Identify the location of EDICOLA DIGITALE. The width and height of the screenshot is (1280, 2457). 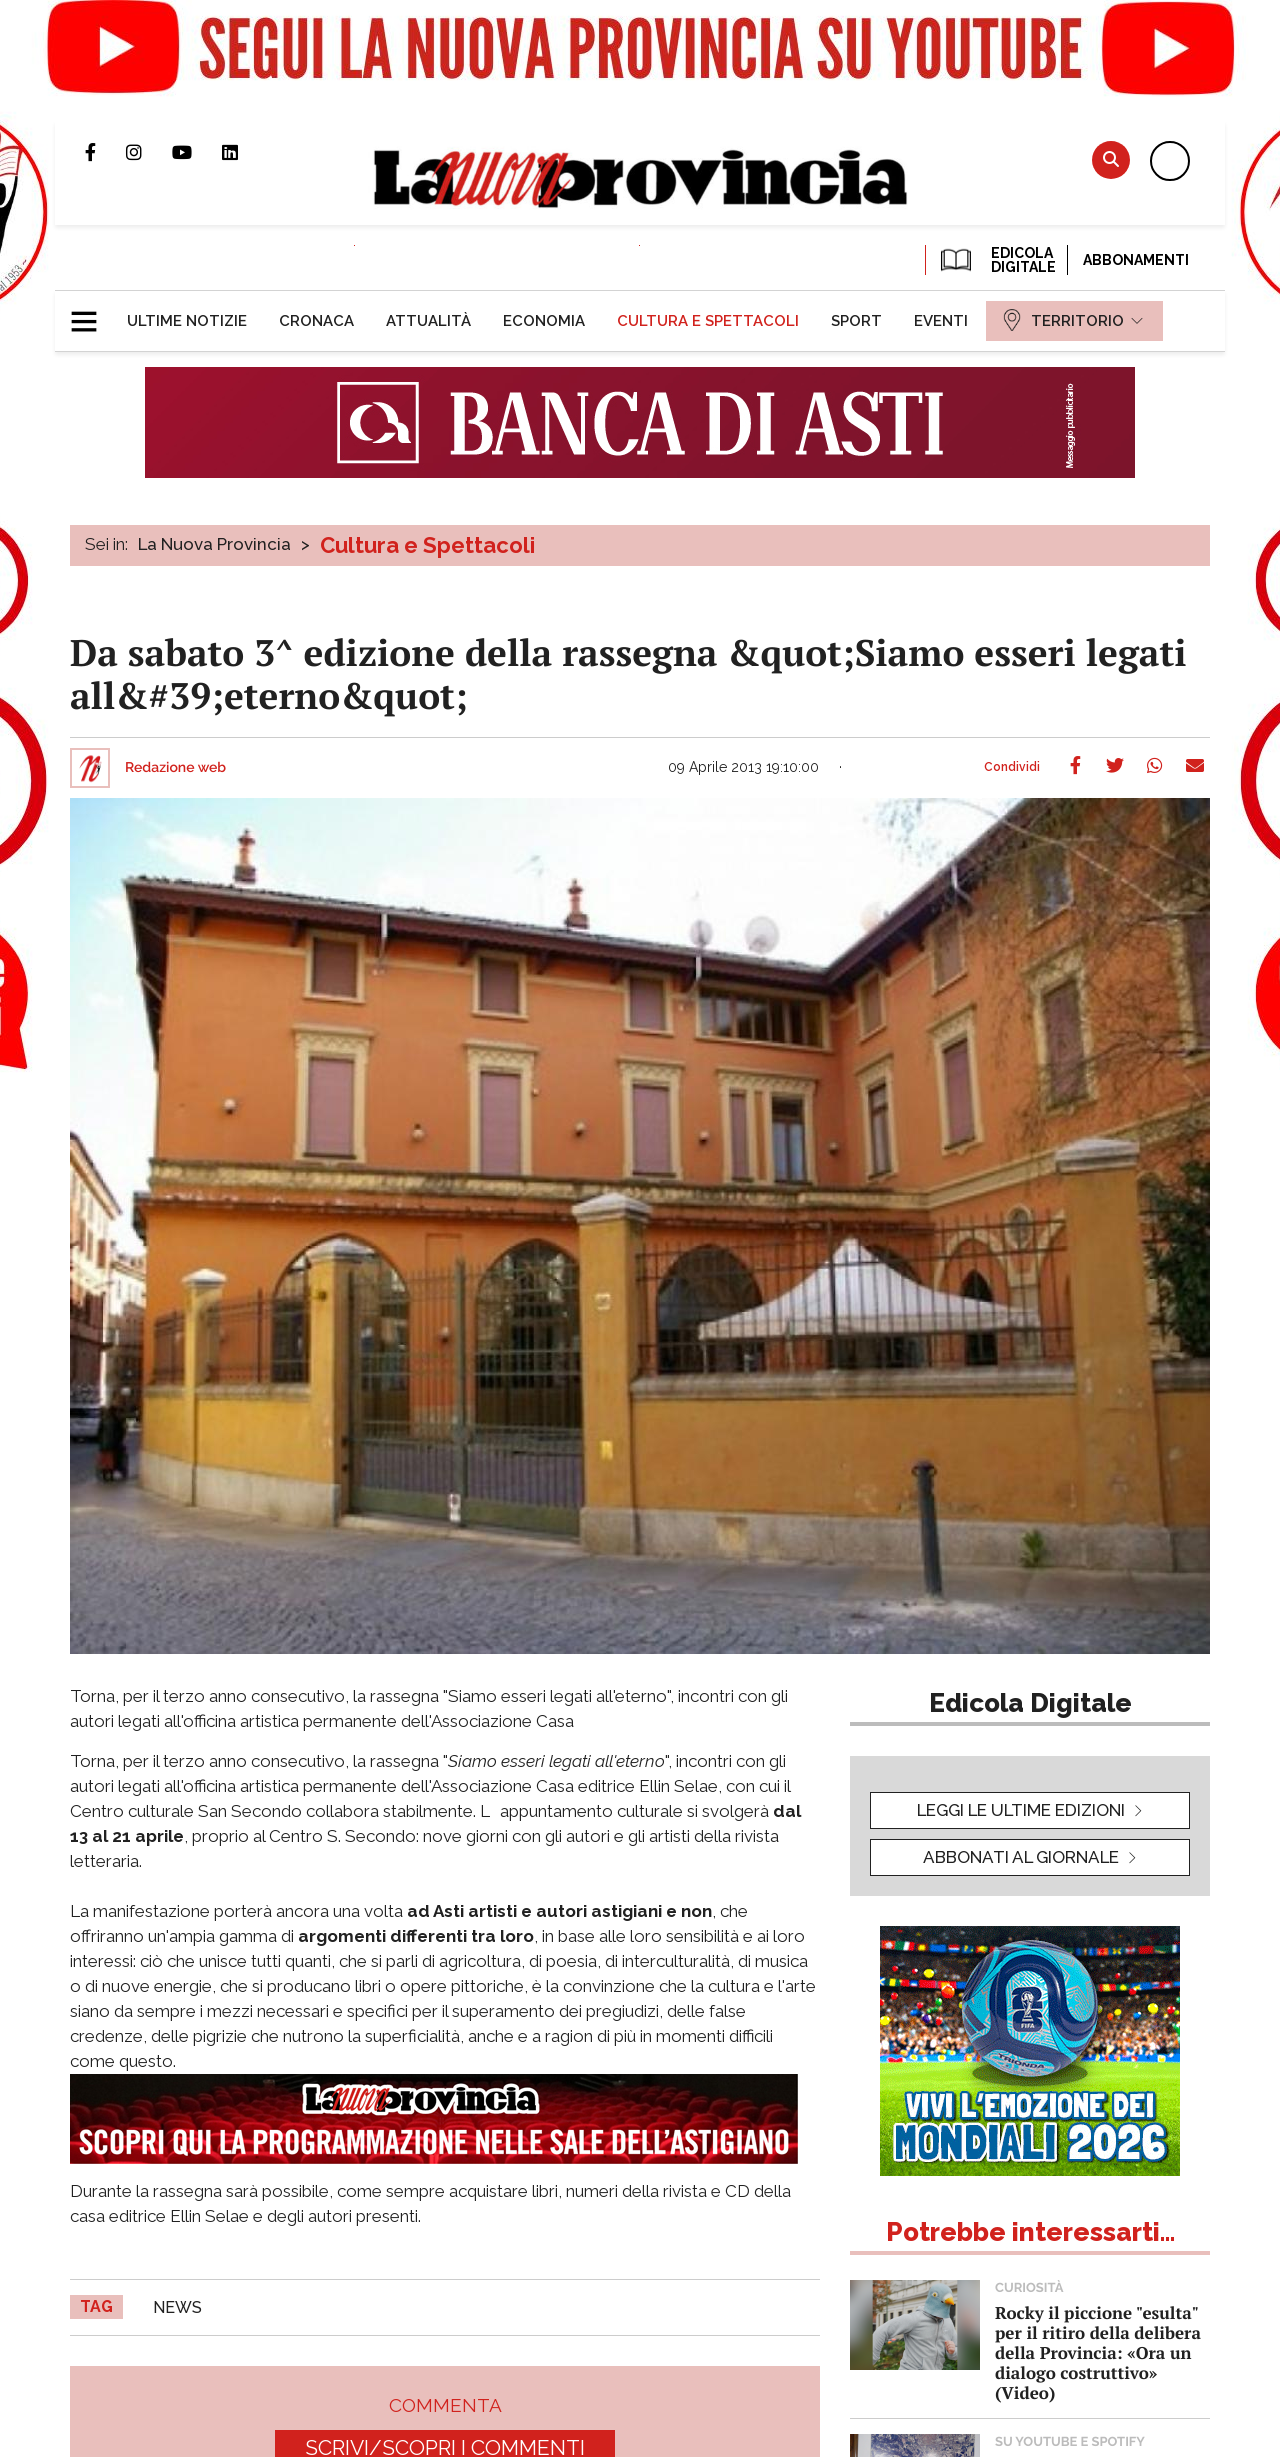
(996, 260).